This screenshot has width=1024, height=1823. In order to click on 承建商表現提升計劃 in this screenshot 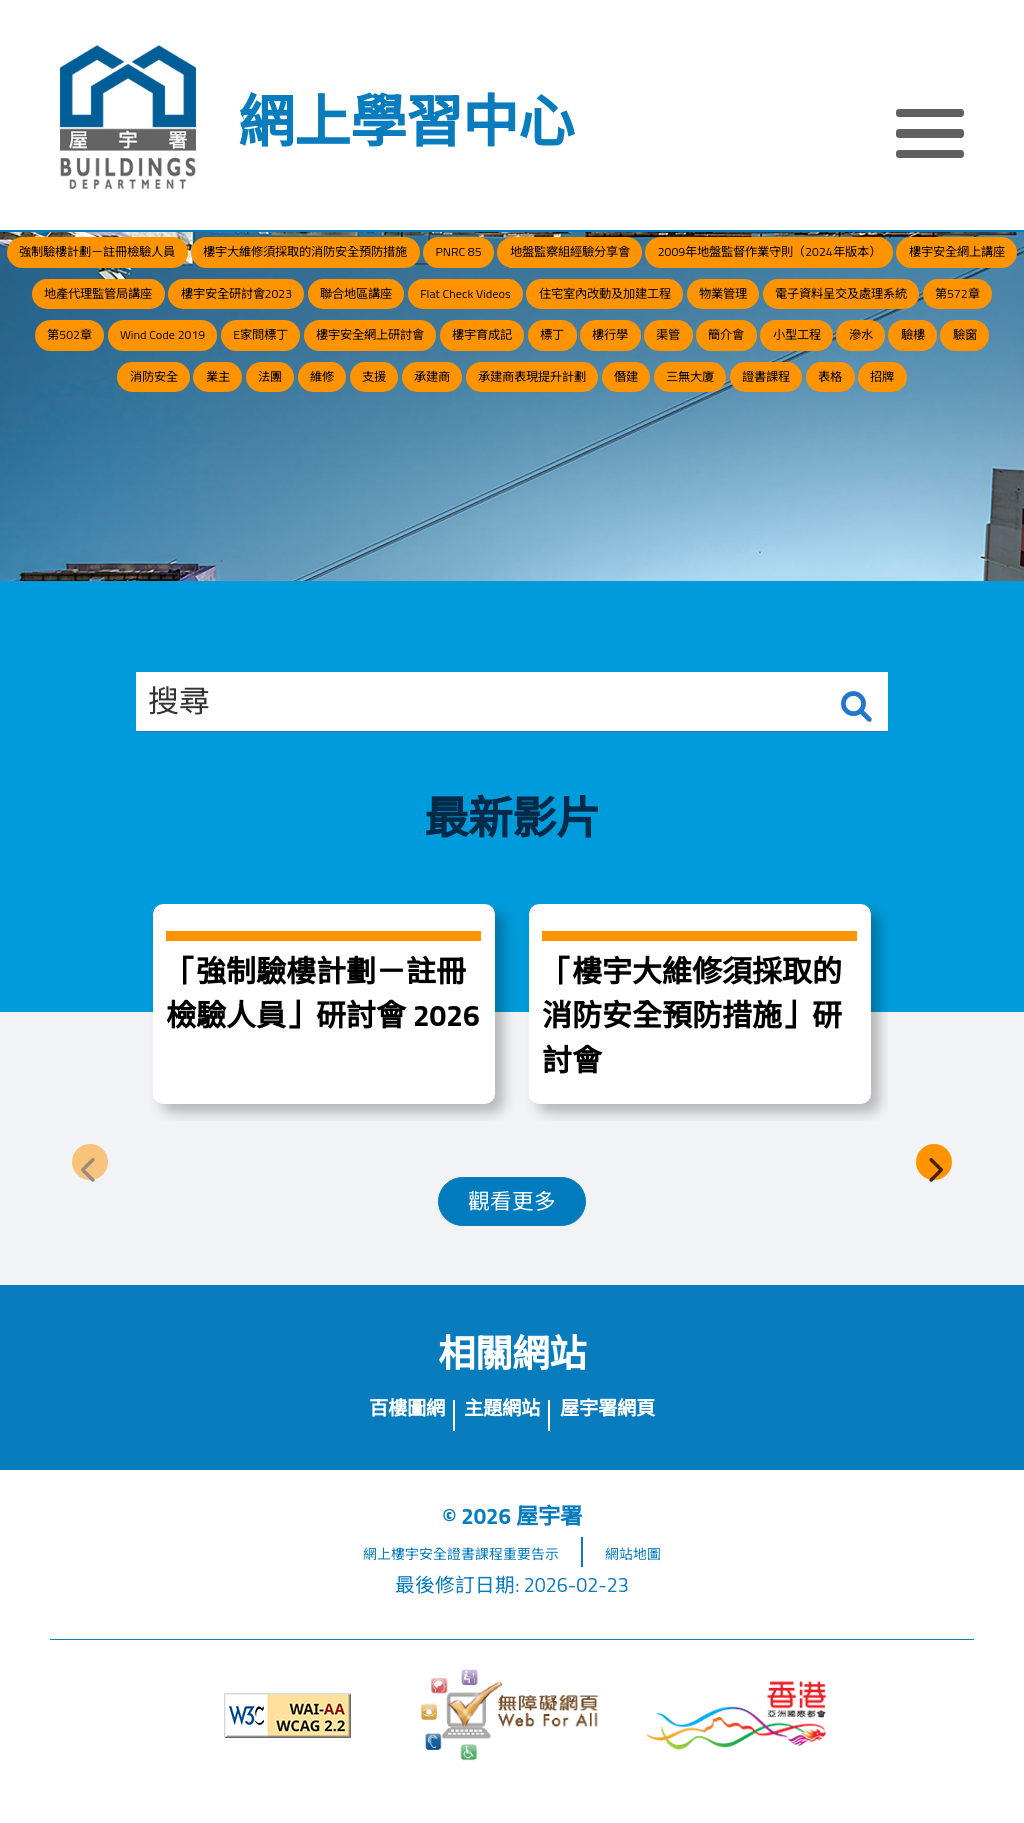, I will do `click(916, 496)`.